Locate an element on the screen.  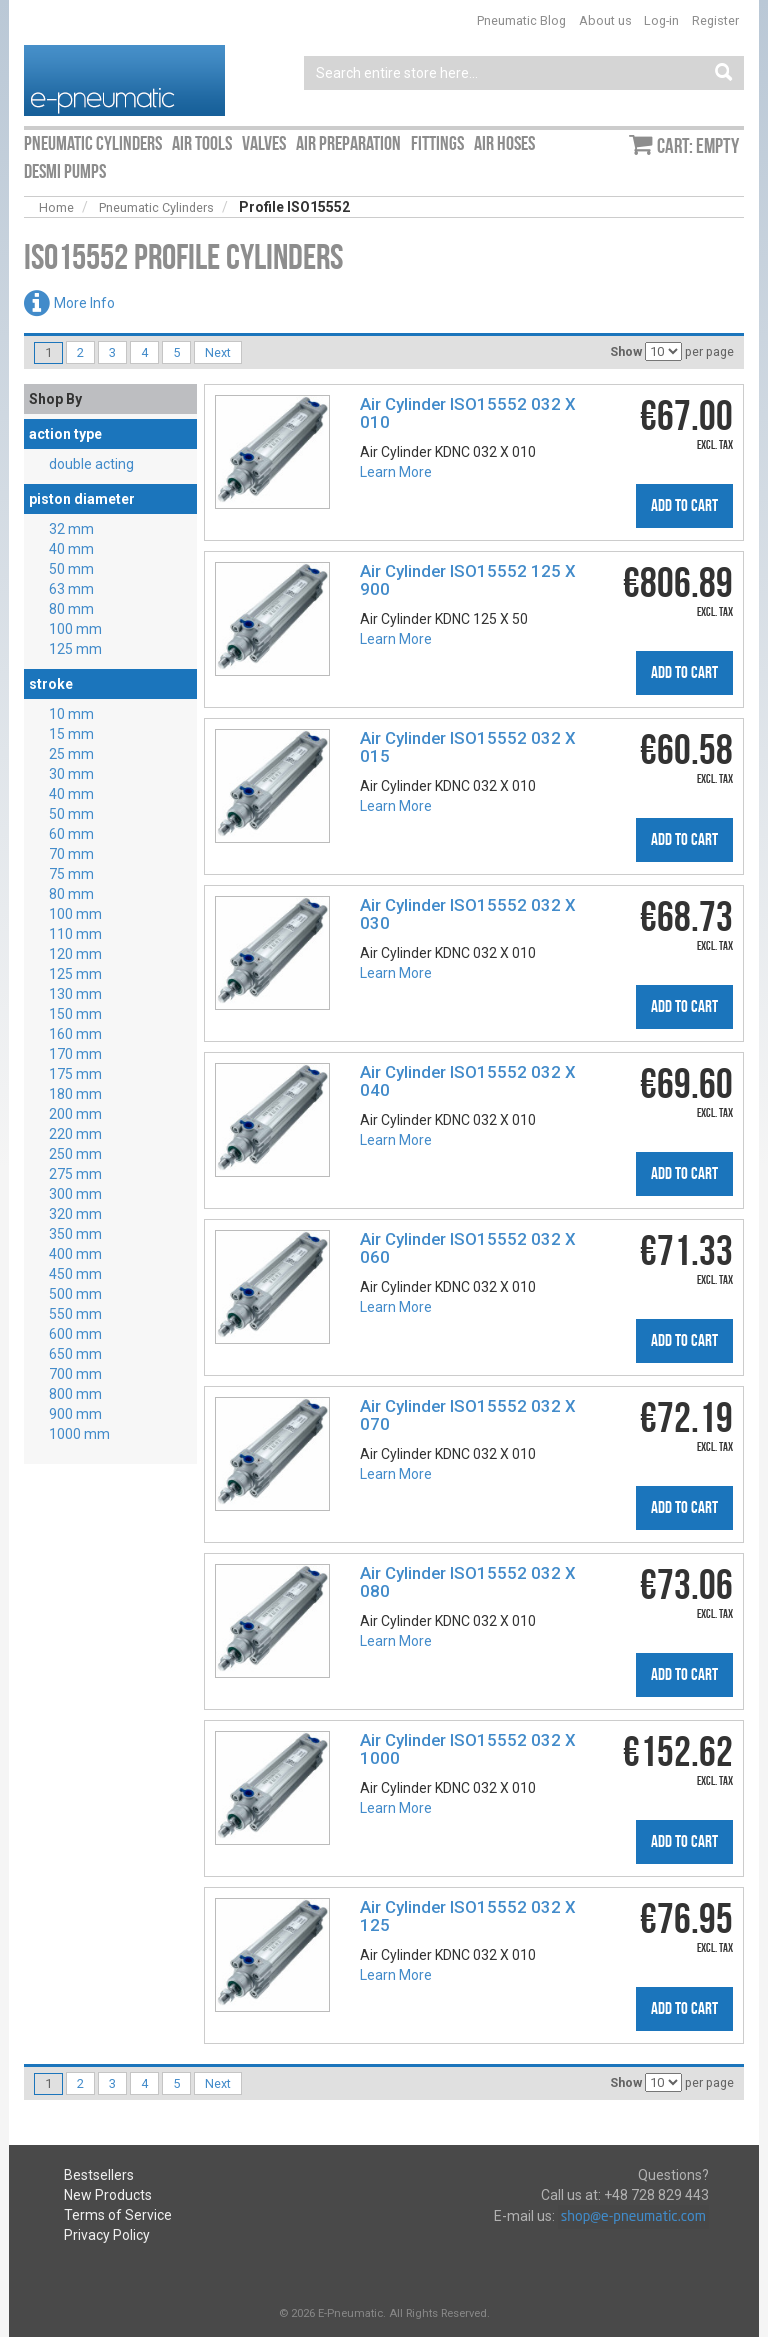
60 mm is located at coordinates (71, 834).